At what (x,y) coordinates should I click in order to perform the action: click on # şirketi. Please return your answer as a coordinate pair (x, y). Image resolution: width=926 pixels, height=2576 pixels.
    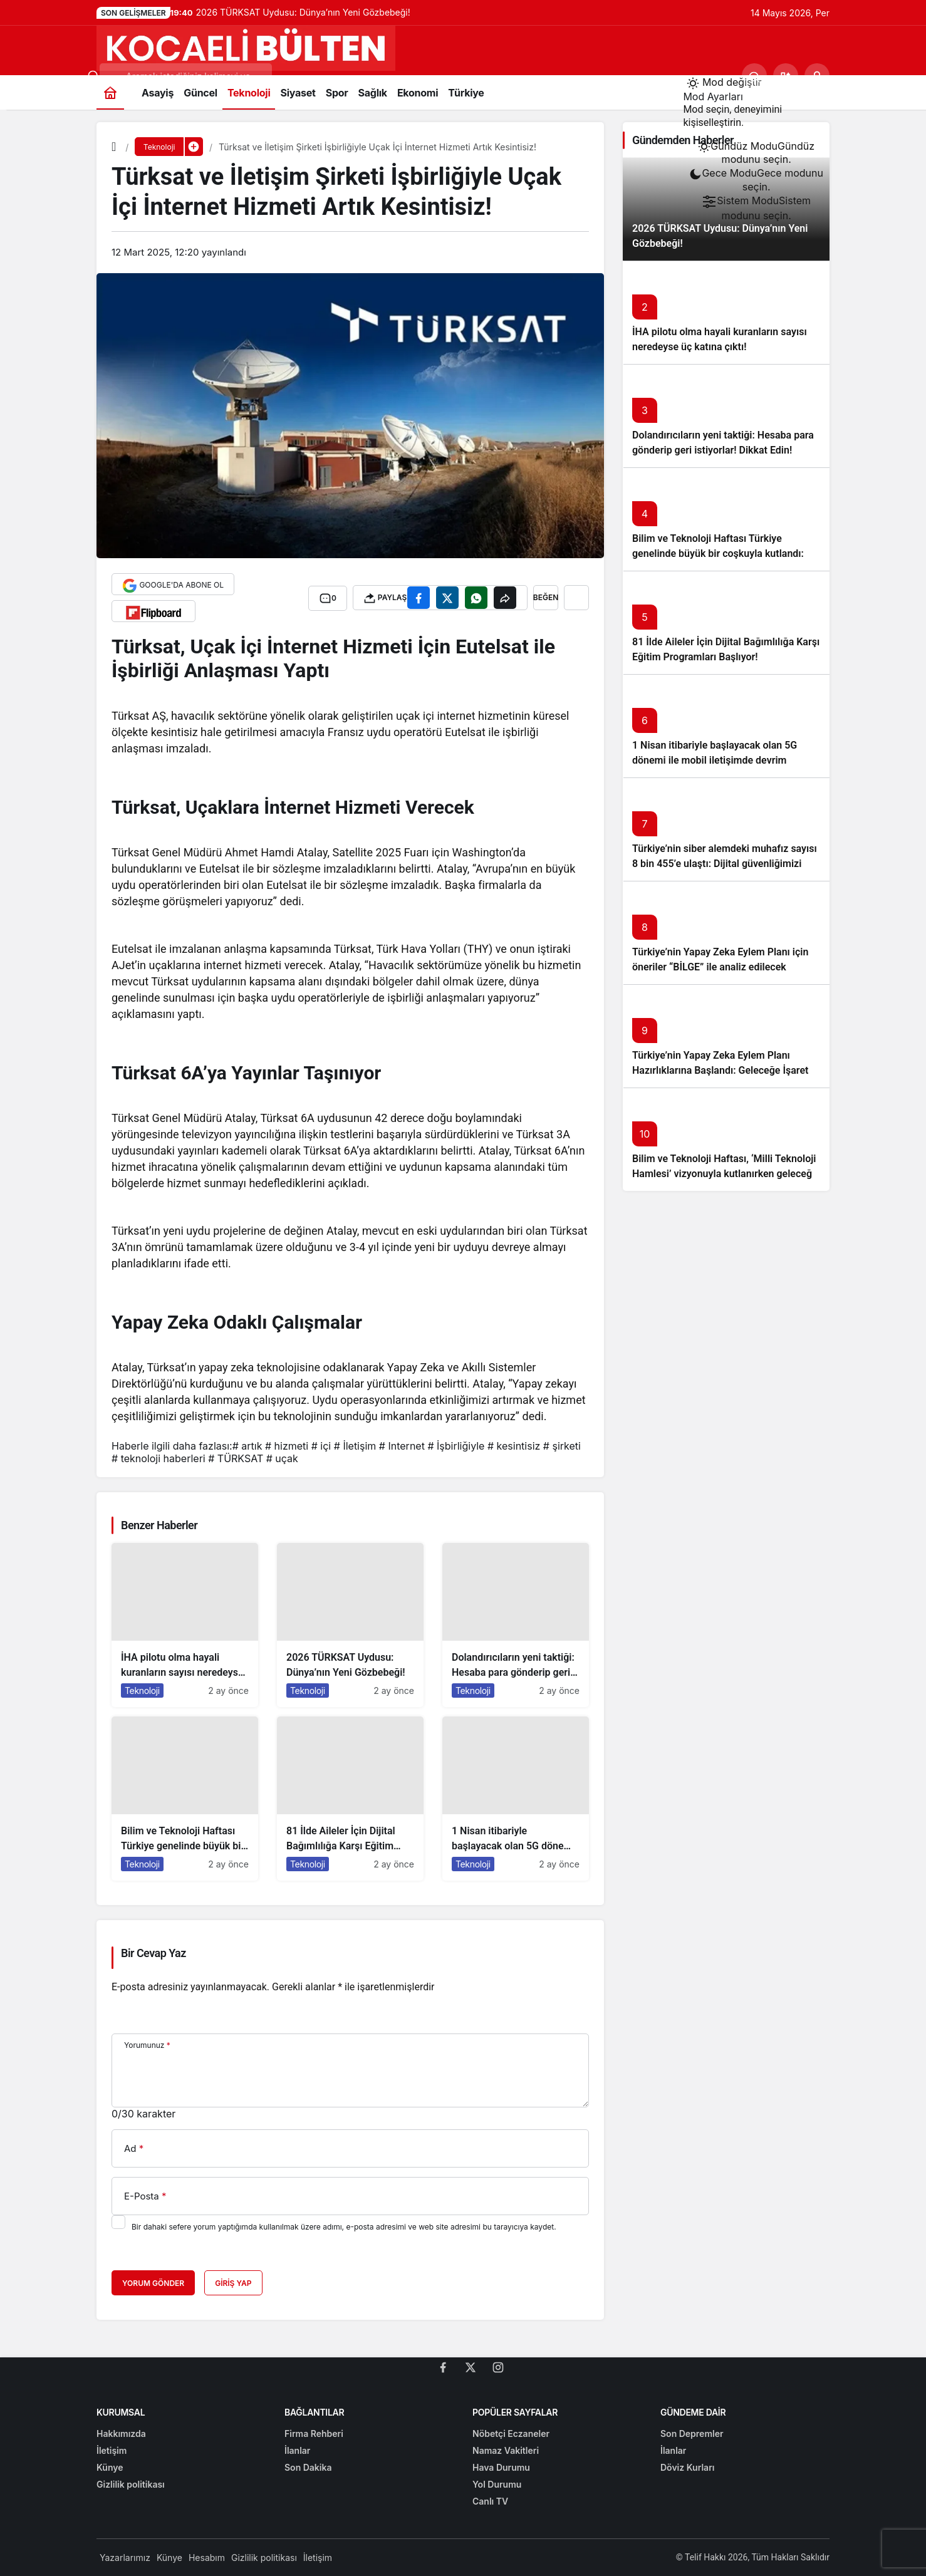
    Looking at the image, I should click on (562, 1446).